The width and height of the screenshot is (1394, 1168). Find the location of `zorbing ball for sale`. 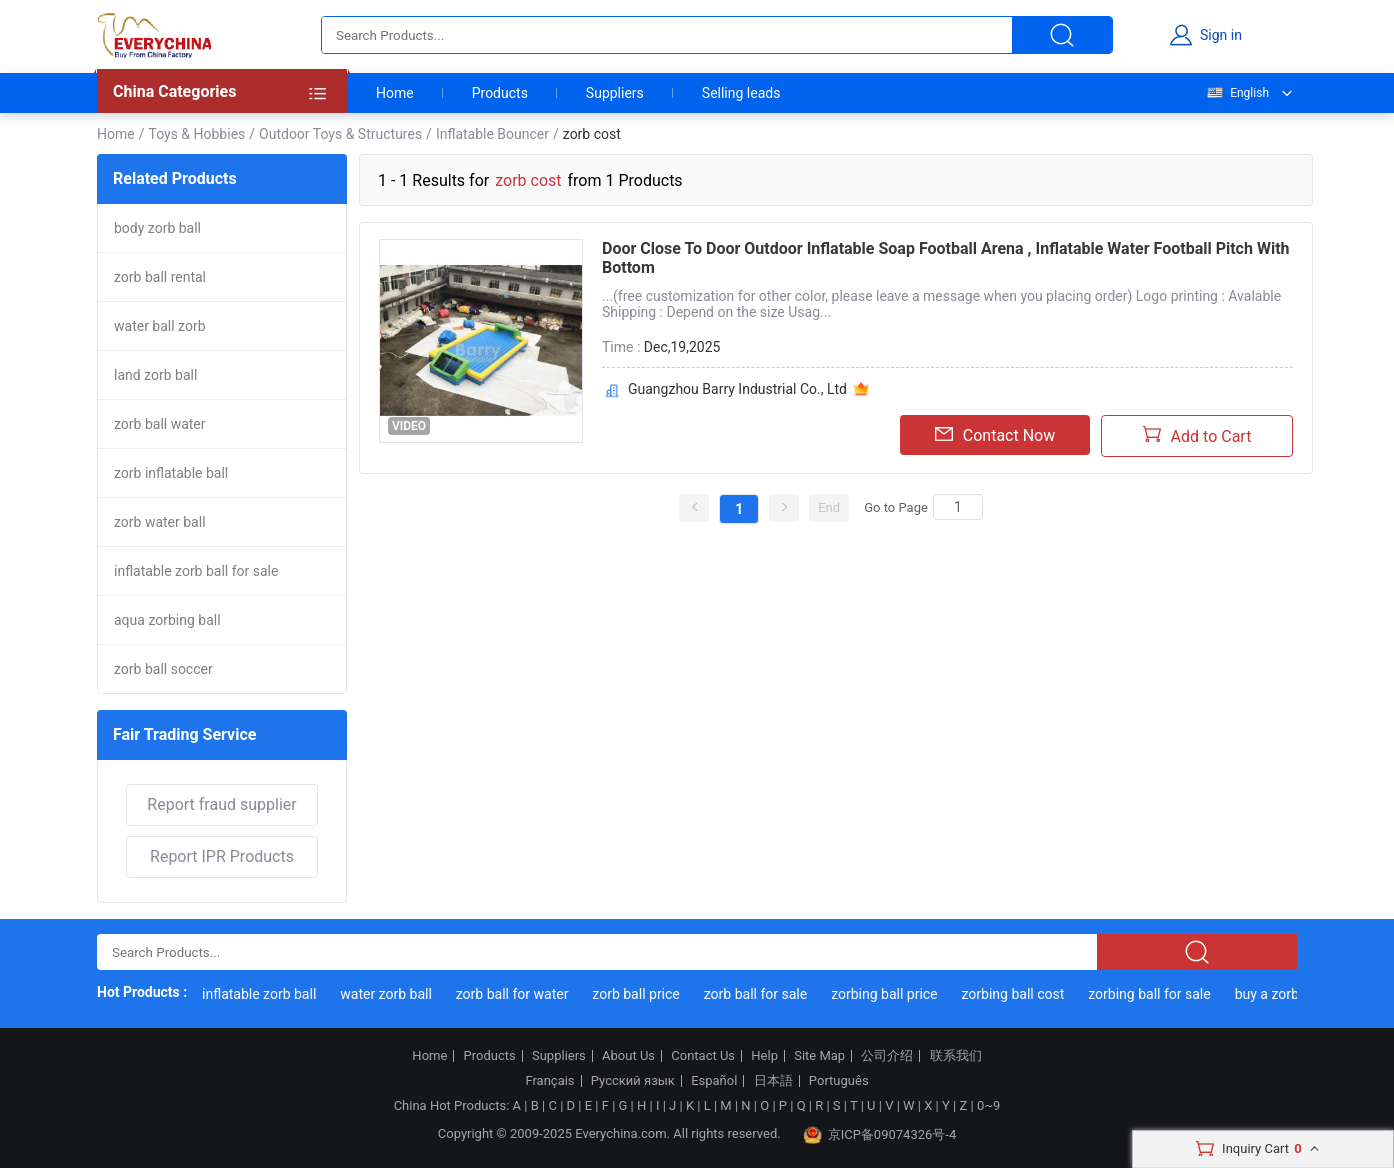

zorbing ball for sale is located at coordinates (1152, 994).